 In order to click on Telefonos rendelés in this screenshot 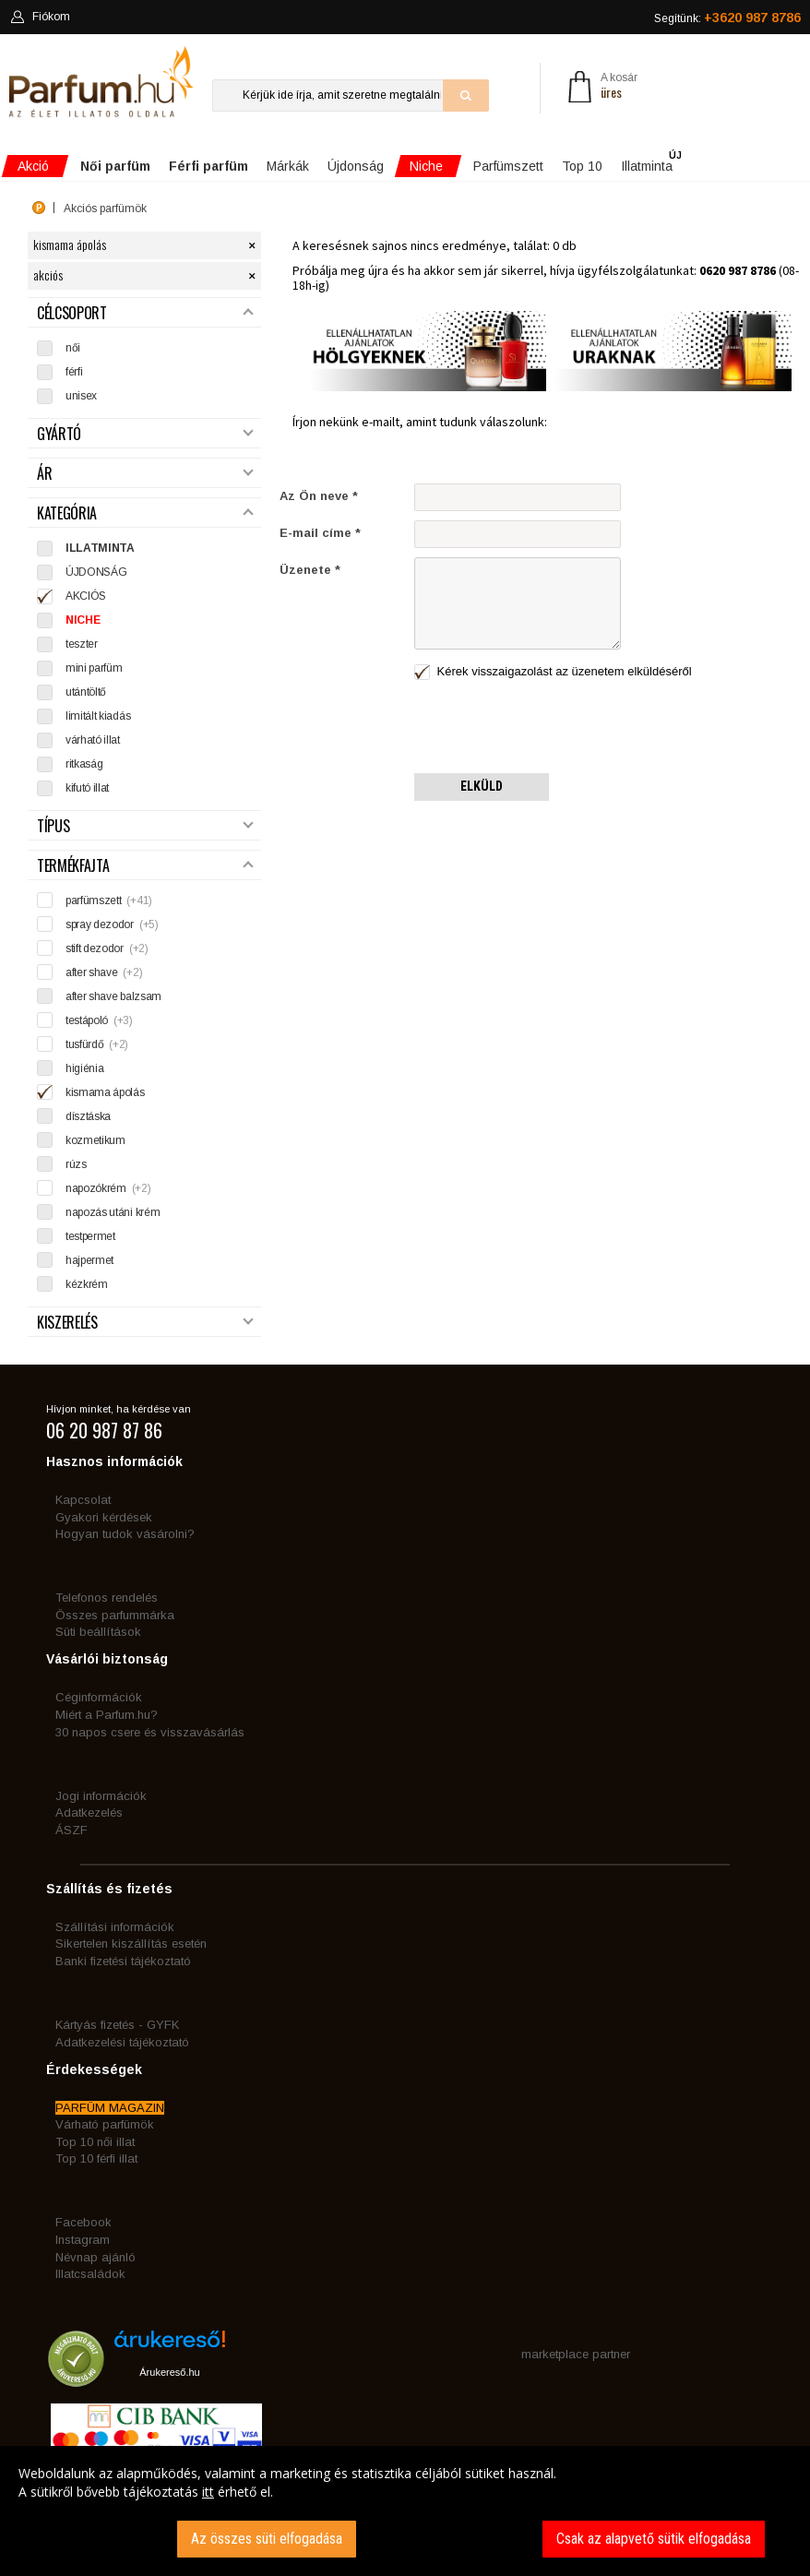, I will do `click(106, 1597)`.